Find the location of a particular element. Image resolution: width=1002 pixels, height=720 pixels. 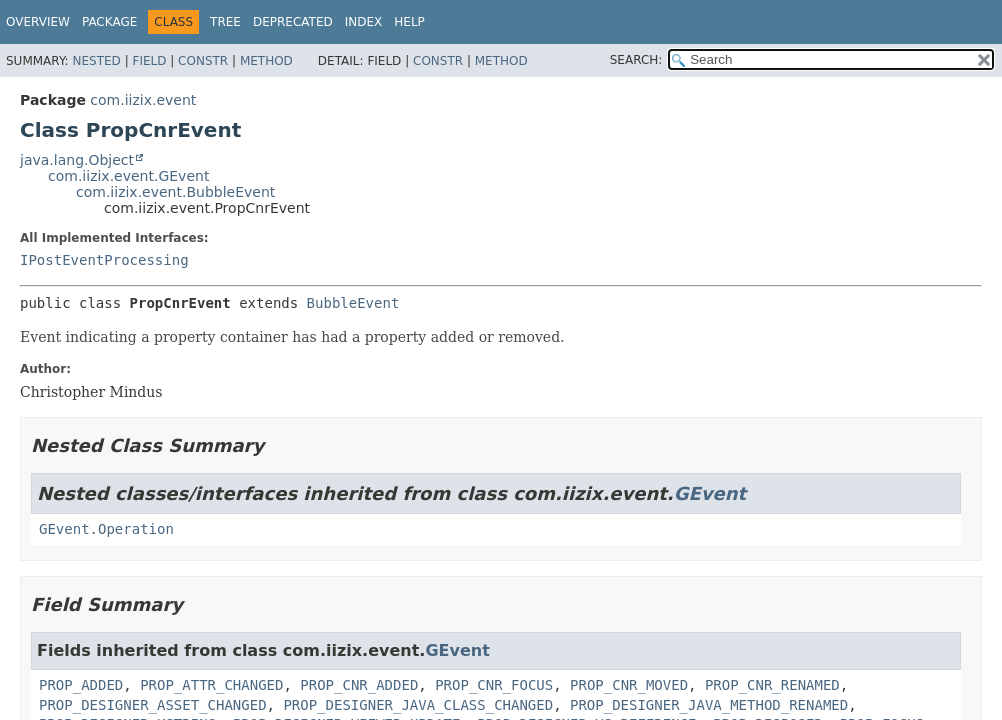

PROP_CNR_RENAMED is located at coordinates (772, 685).